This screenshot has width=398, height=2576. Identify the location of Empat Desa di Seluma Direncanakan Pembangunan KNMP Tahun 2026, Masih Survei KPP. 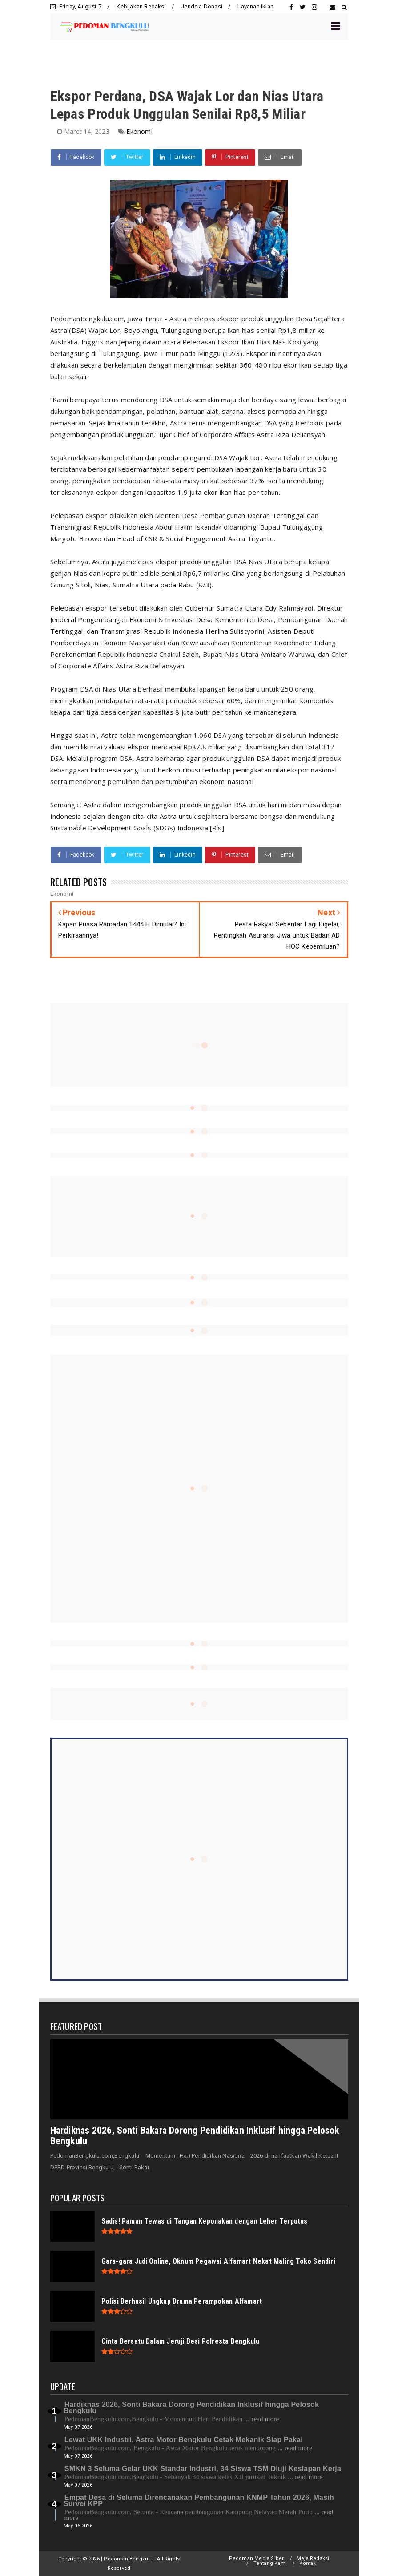
(199, 2500).